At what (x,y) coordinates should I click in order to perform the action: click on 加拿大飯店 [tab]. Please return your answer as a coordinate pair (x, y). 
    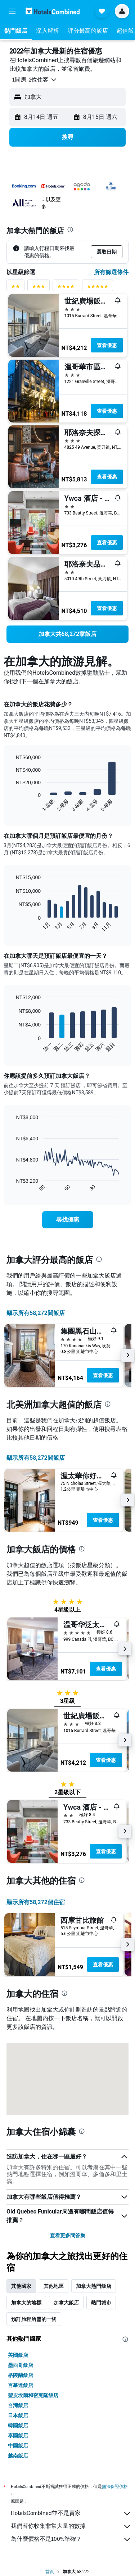
    Looking at the image, I should click on (66, 2302).